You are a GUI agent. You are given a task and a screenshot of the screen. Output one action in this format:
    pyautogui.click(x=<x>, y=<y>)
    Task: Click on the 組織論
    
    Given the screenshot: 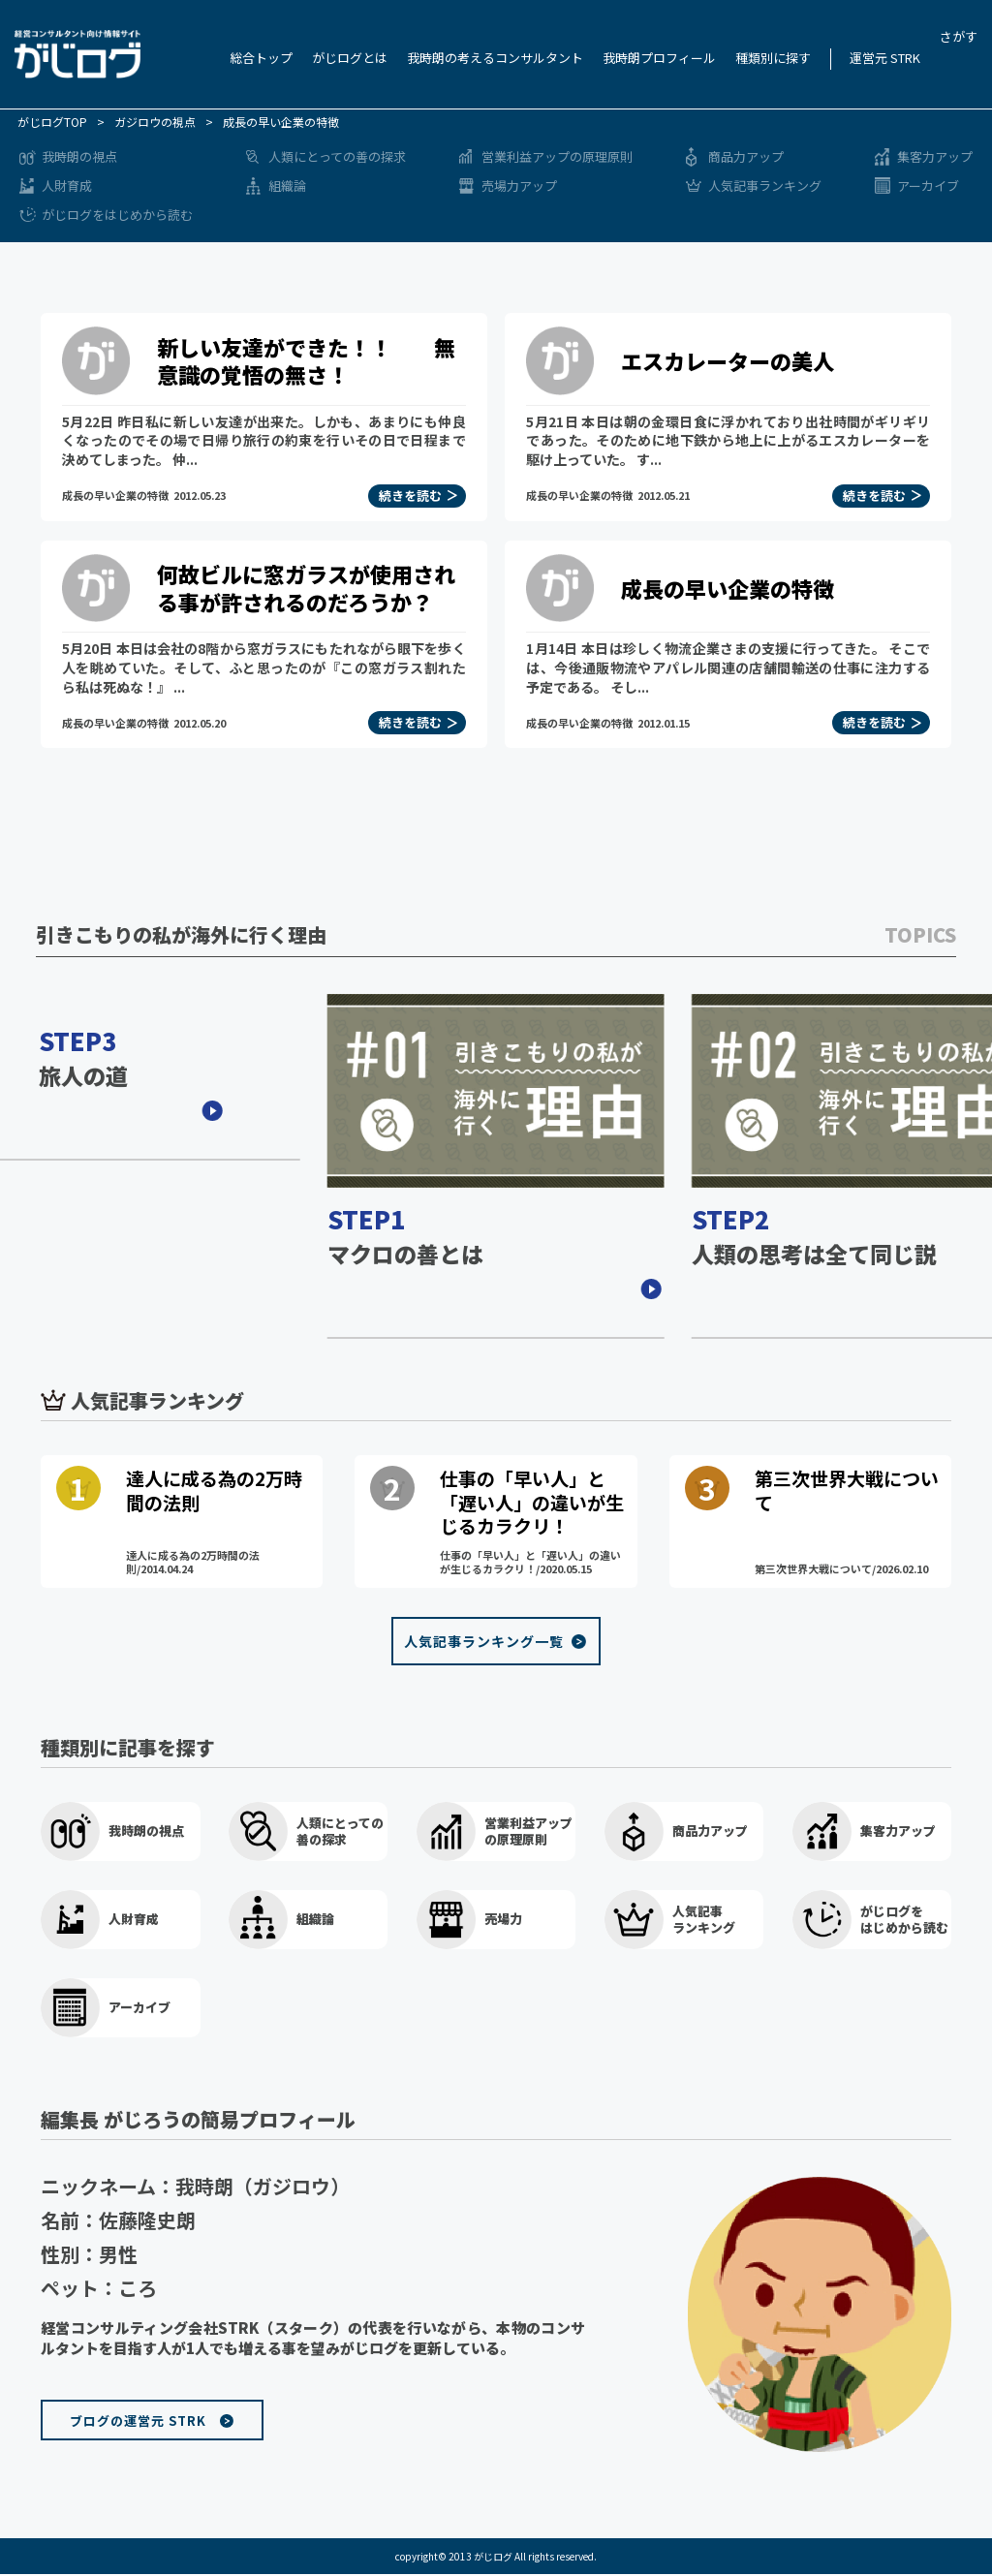 What is the action you would take?
    pyautogui.click(x=287, y=185)
    